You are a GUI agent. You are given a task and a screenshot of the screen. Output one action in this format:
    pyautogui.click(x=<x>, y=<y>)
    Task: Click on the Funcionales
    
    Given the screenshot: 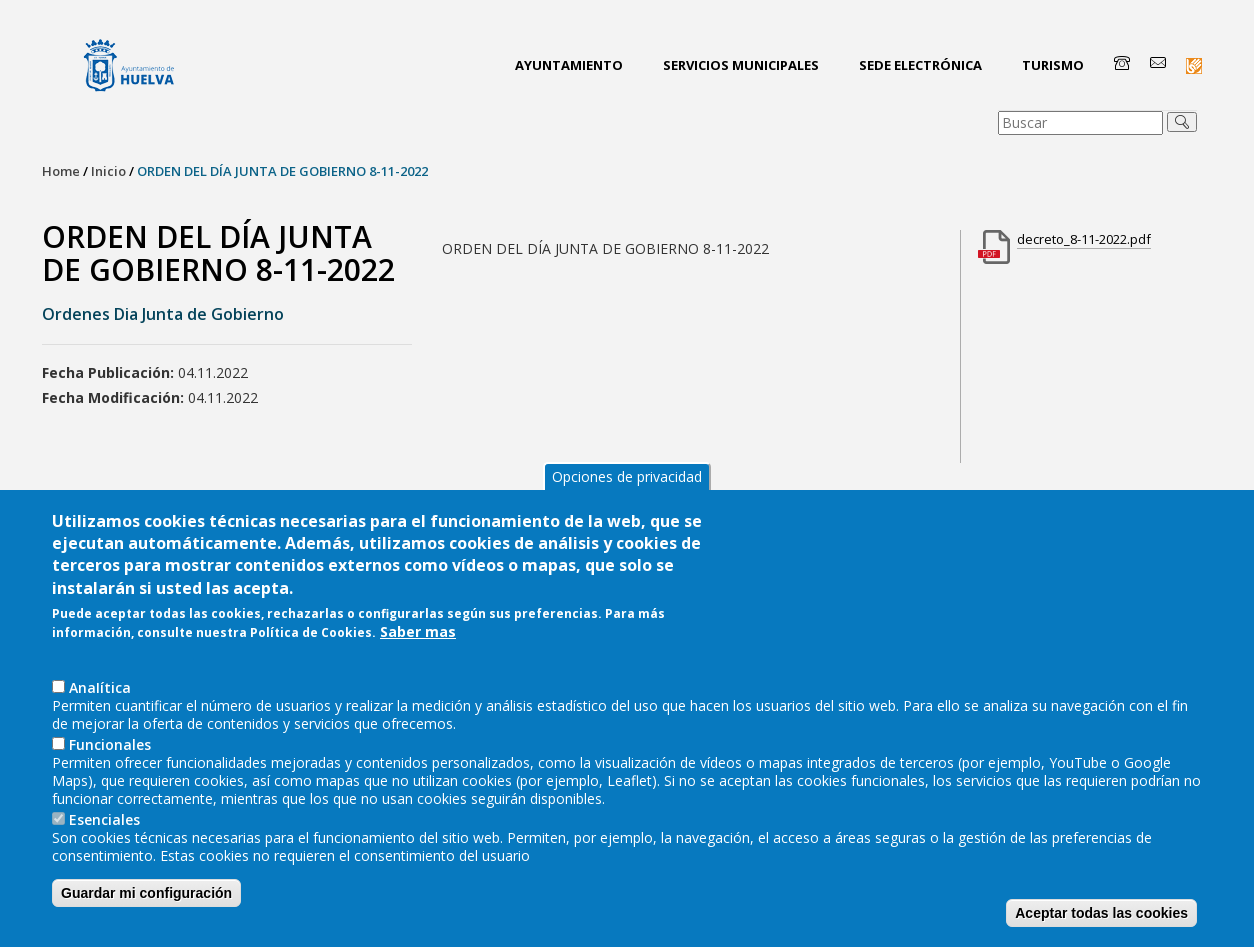 What is the action you would take?
    pyautogui.click(x=110, y=784)
    